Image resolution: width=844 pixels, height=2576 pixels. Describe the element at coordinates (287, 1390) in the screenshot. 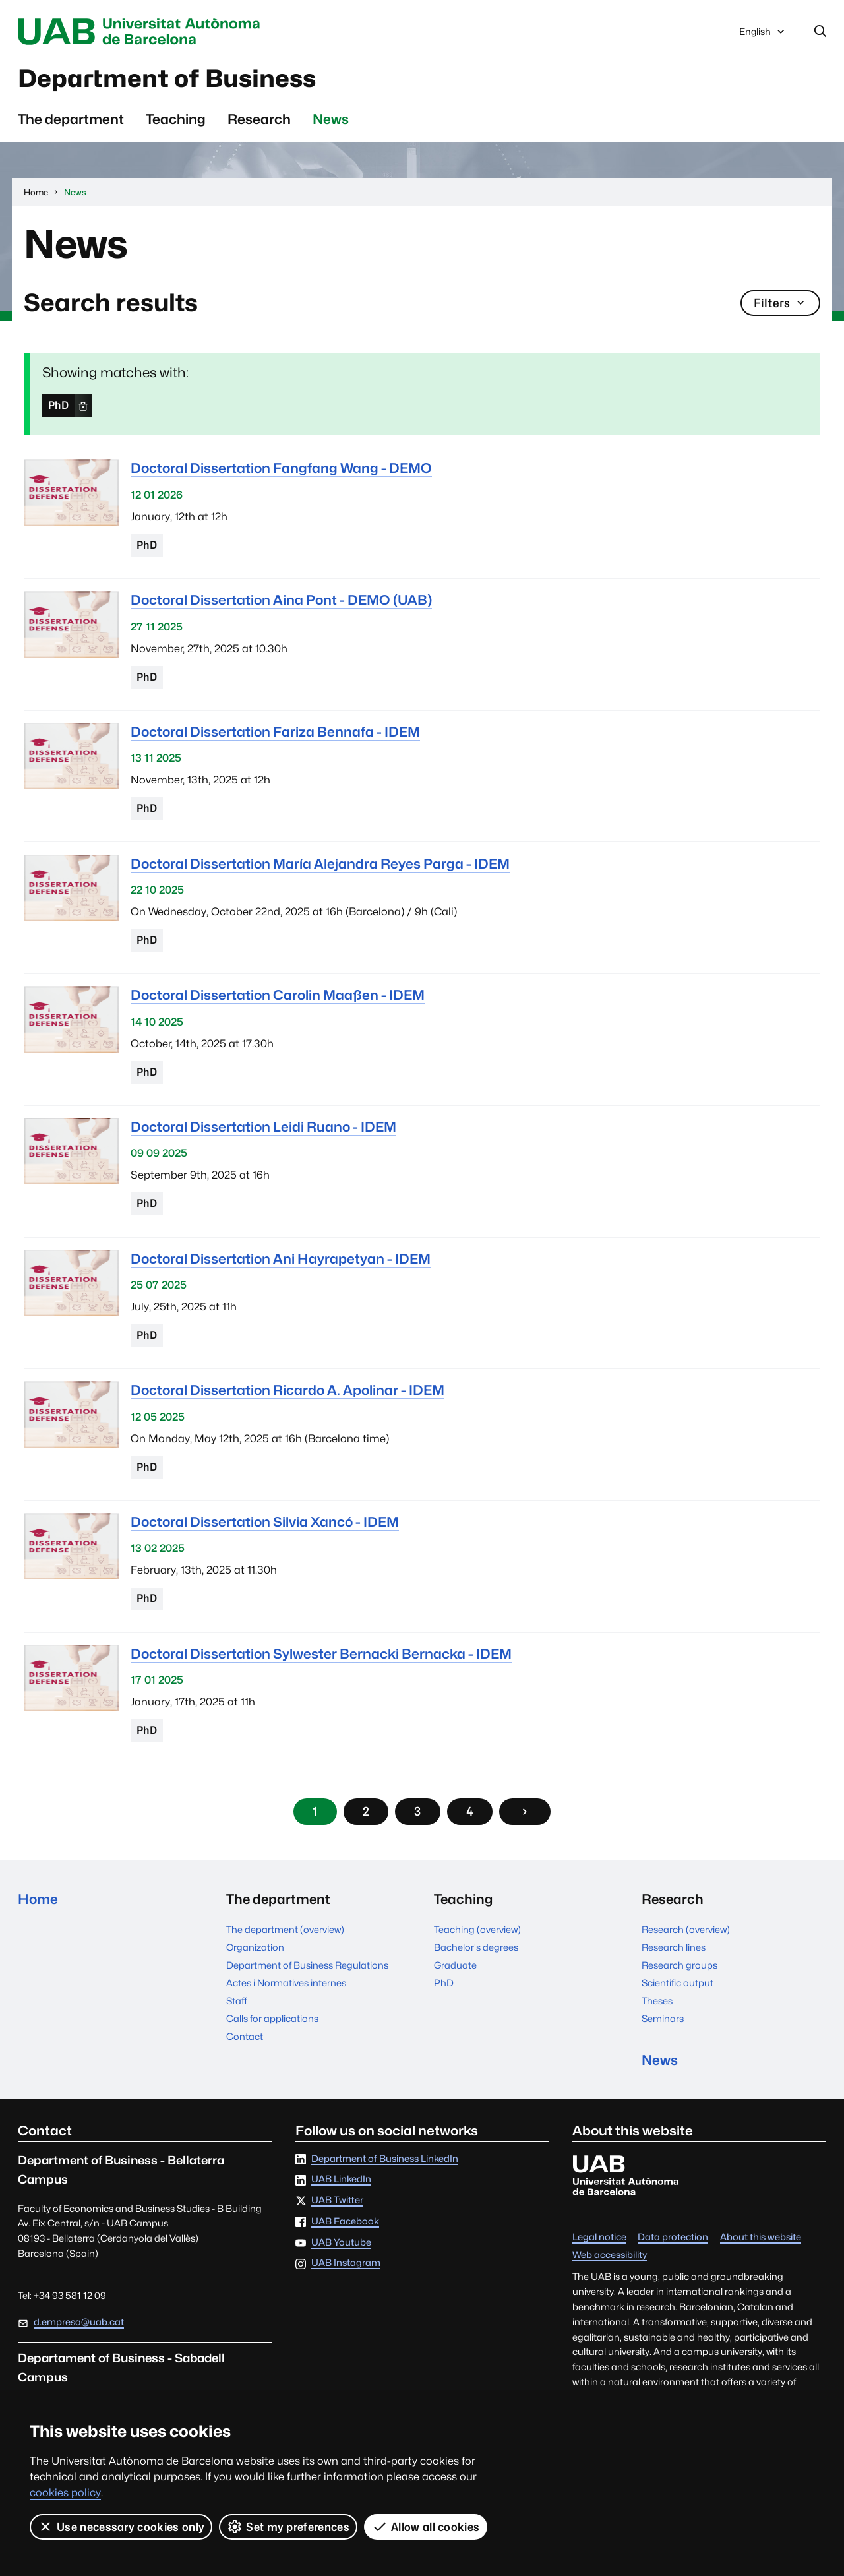

I see `Doctoral Dissertation Ricardo A. Apolinar - IDEM` at that location.